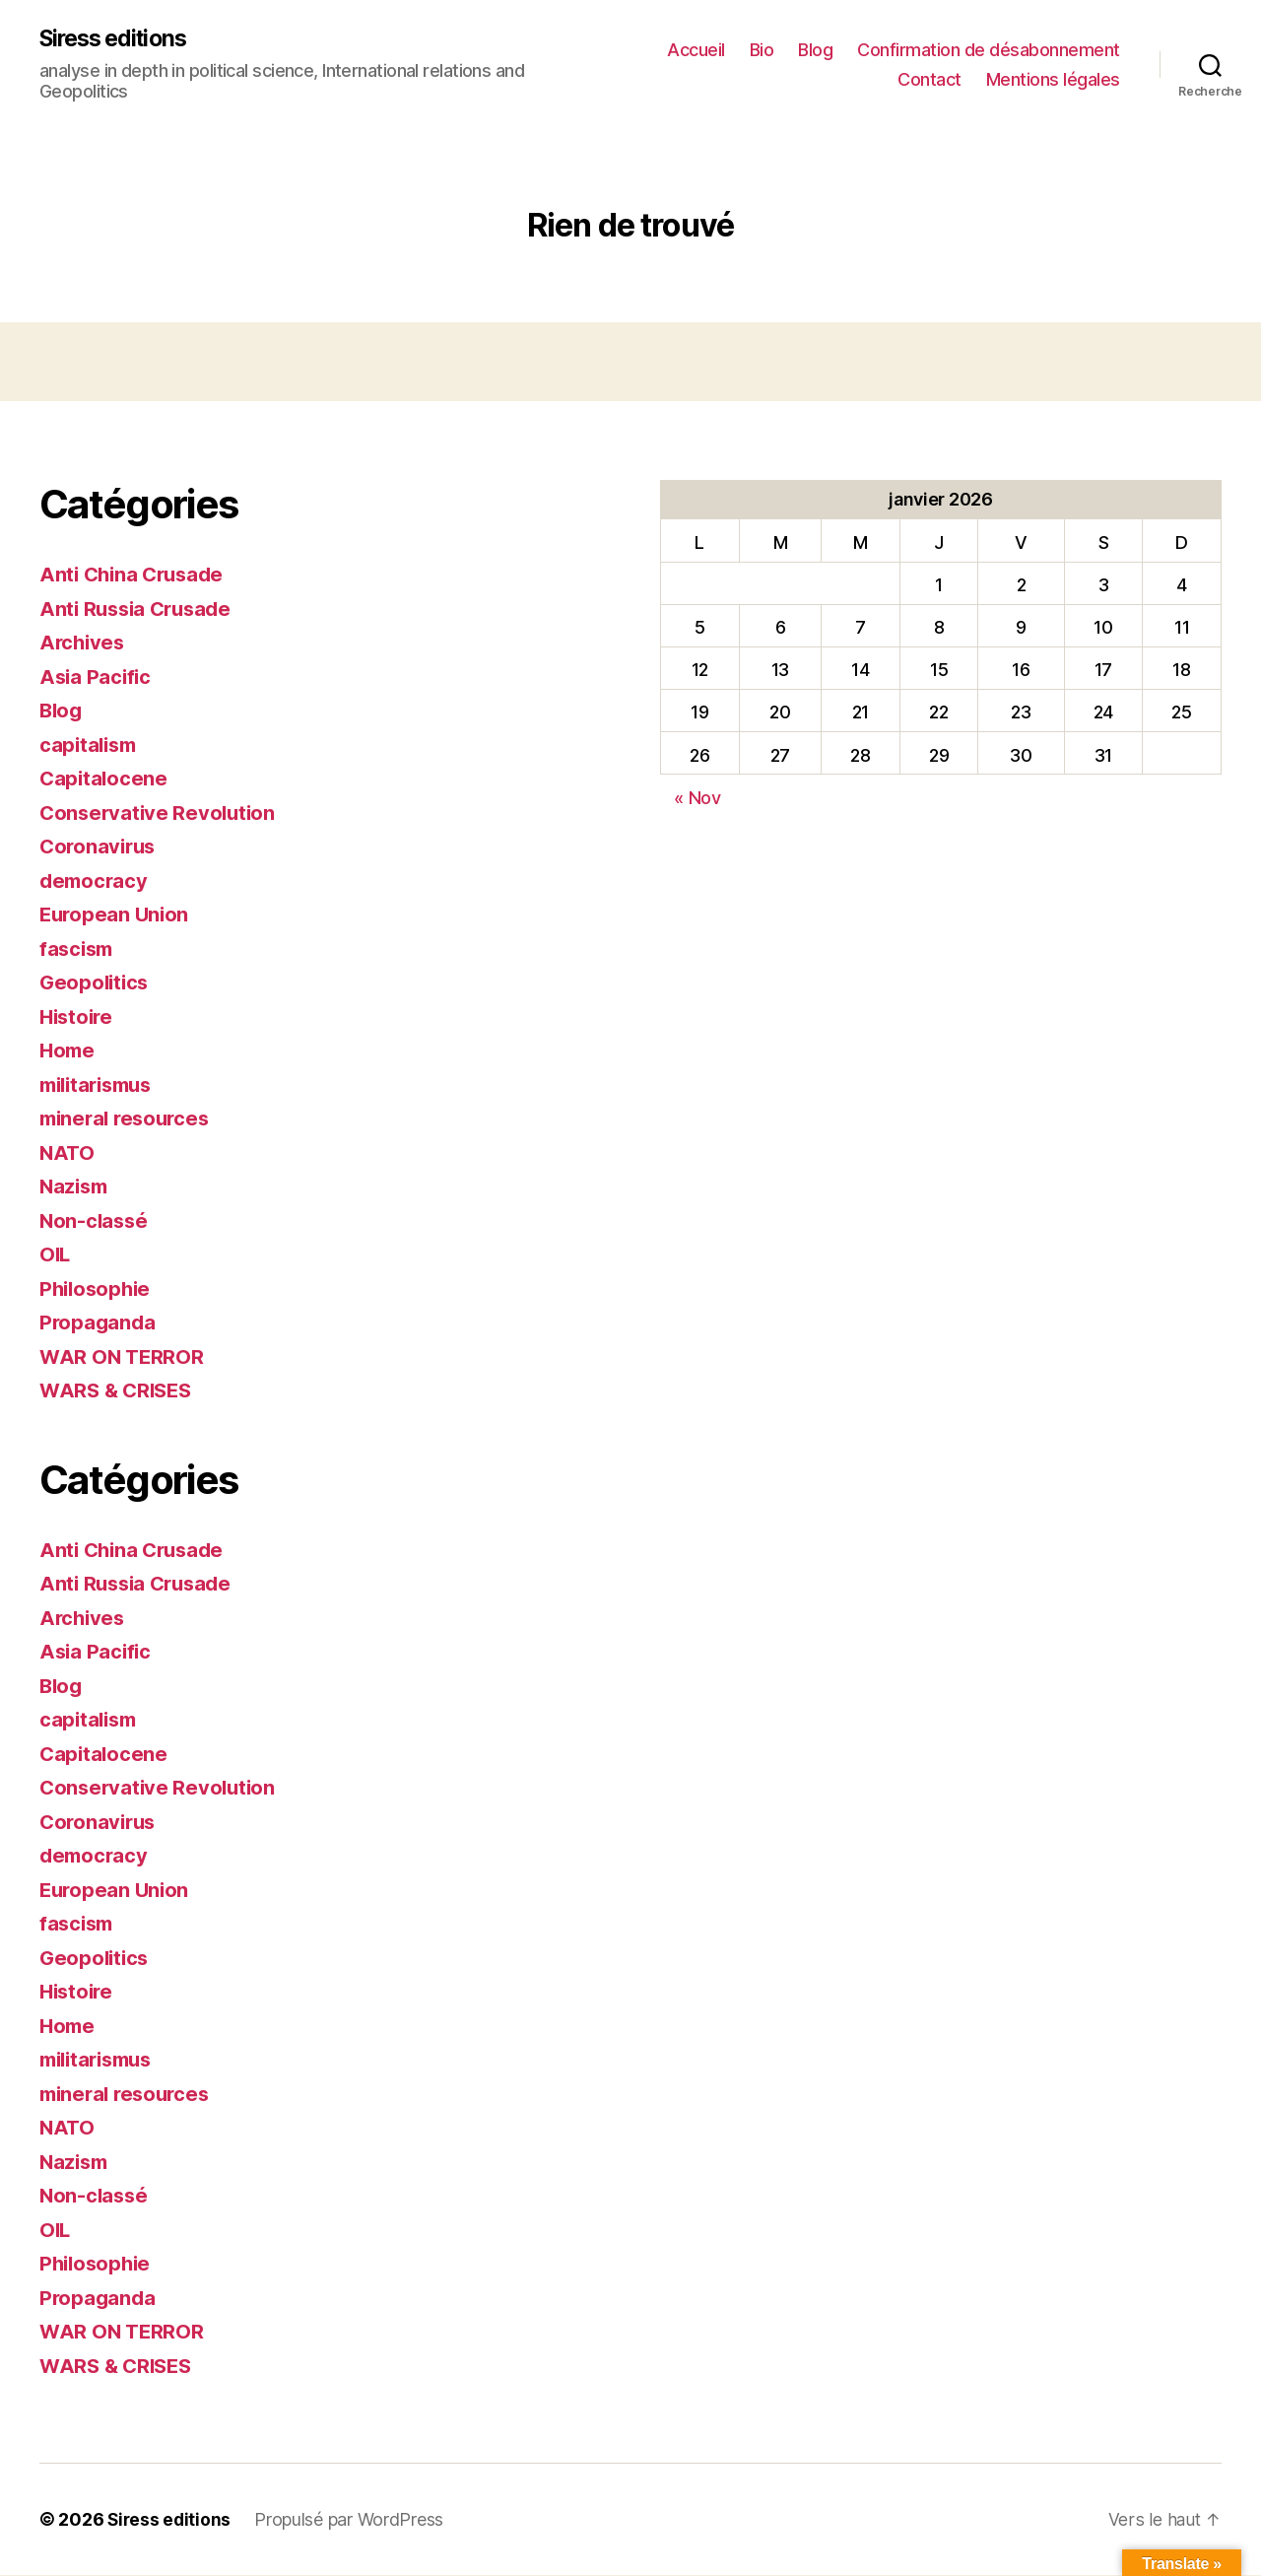  What do you see at coordinates (100, 847) in the screenshot?
I see `Coronavirus` at bounding box center [100, 847].